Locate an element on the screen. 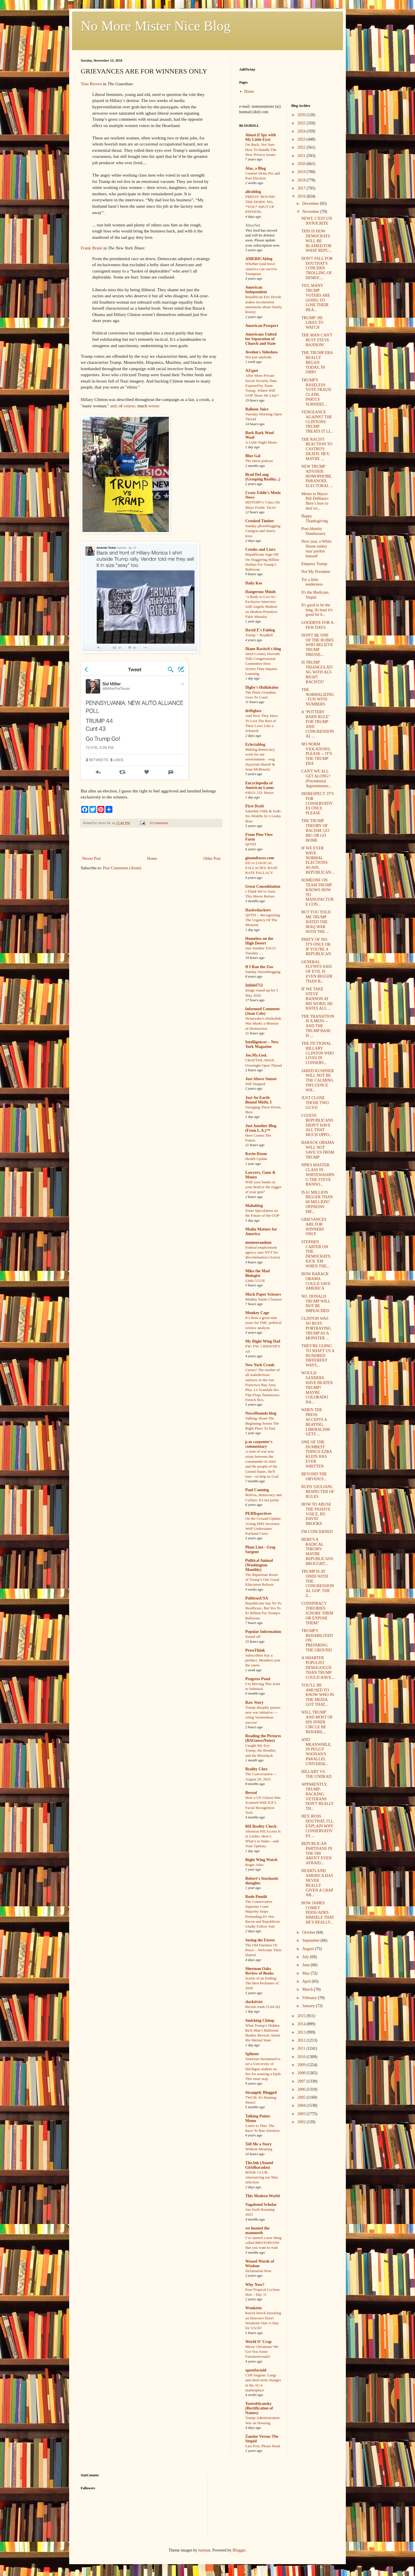 This screenshot has height=2576, width=415. 2017 is located at coordinates (302, 188).